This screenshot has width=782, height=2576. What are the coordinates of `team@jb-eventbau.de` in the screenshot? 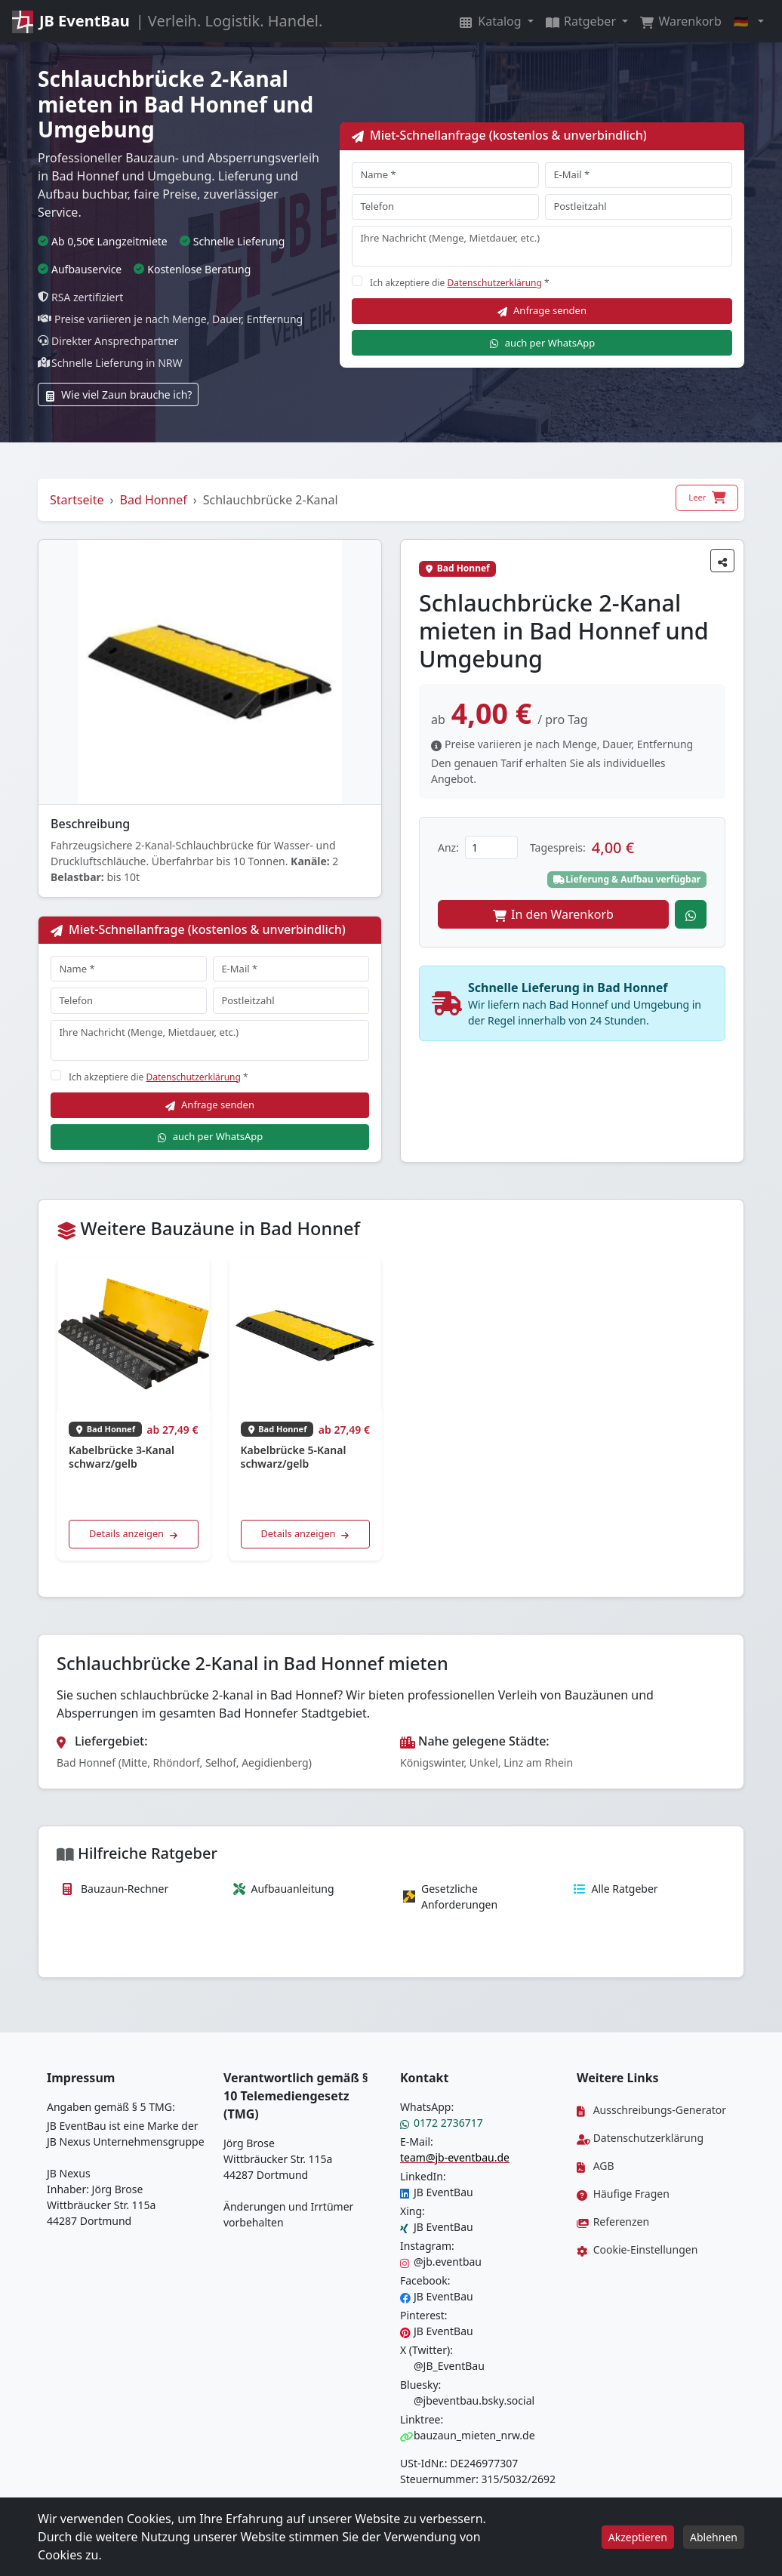 It's located at (455, 2157).